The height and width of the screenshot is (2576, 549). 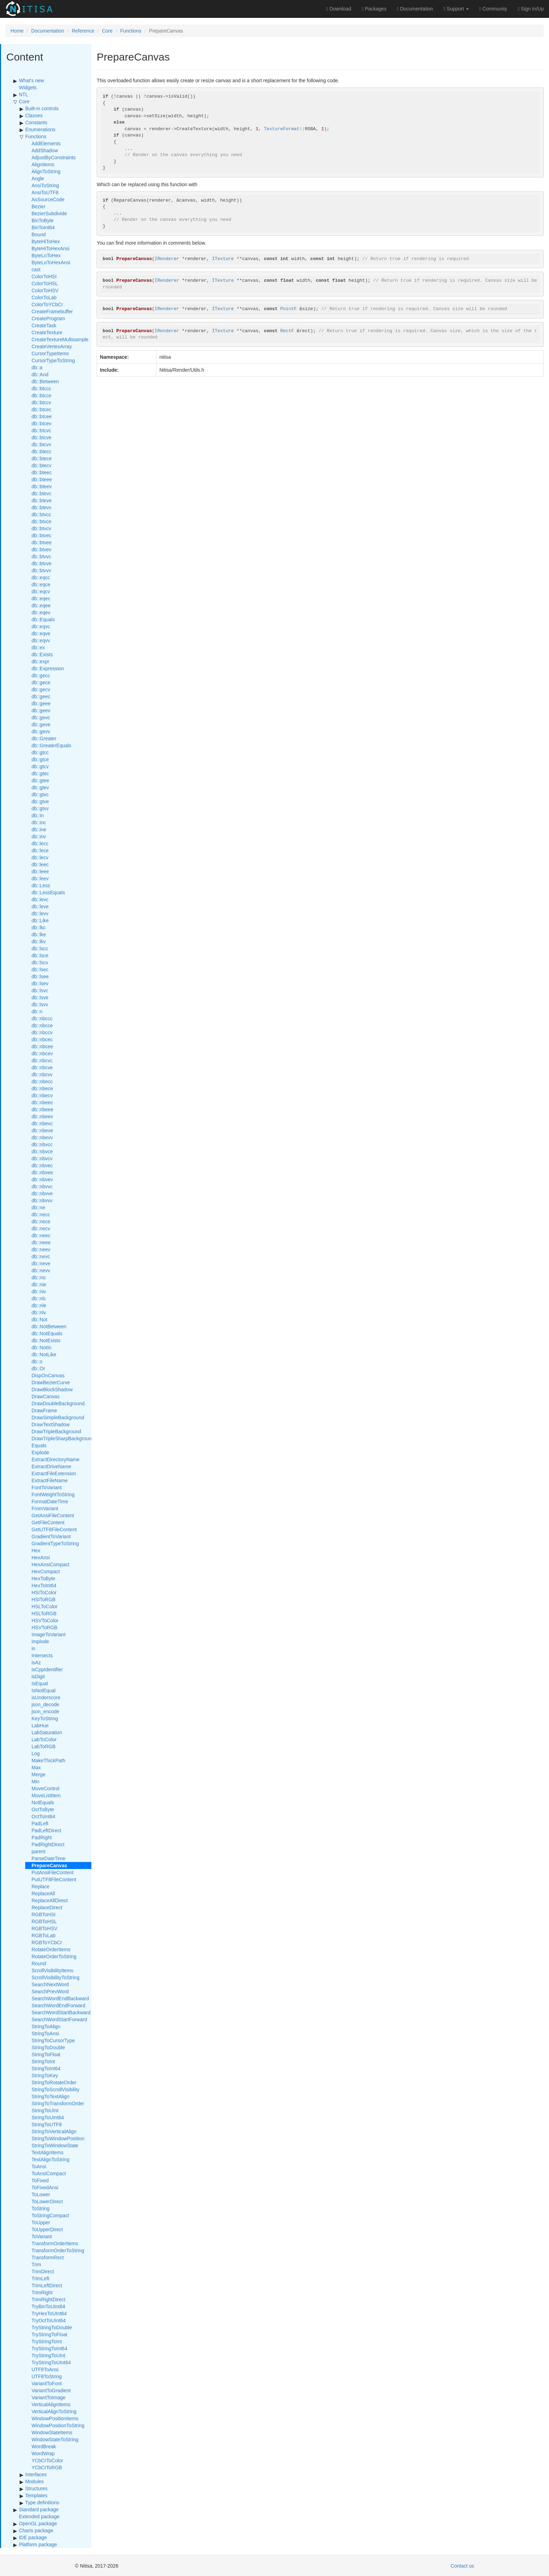 What do you see at coordinates (51, 1424) in the screenshot?
I see `DrawTextShadow` at bounding box center [51, 1424].